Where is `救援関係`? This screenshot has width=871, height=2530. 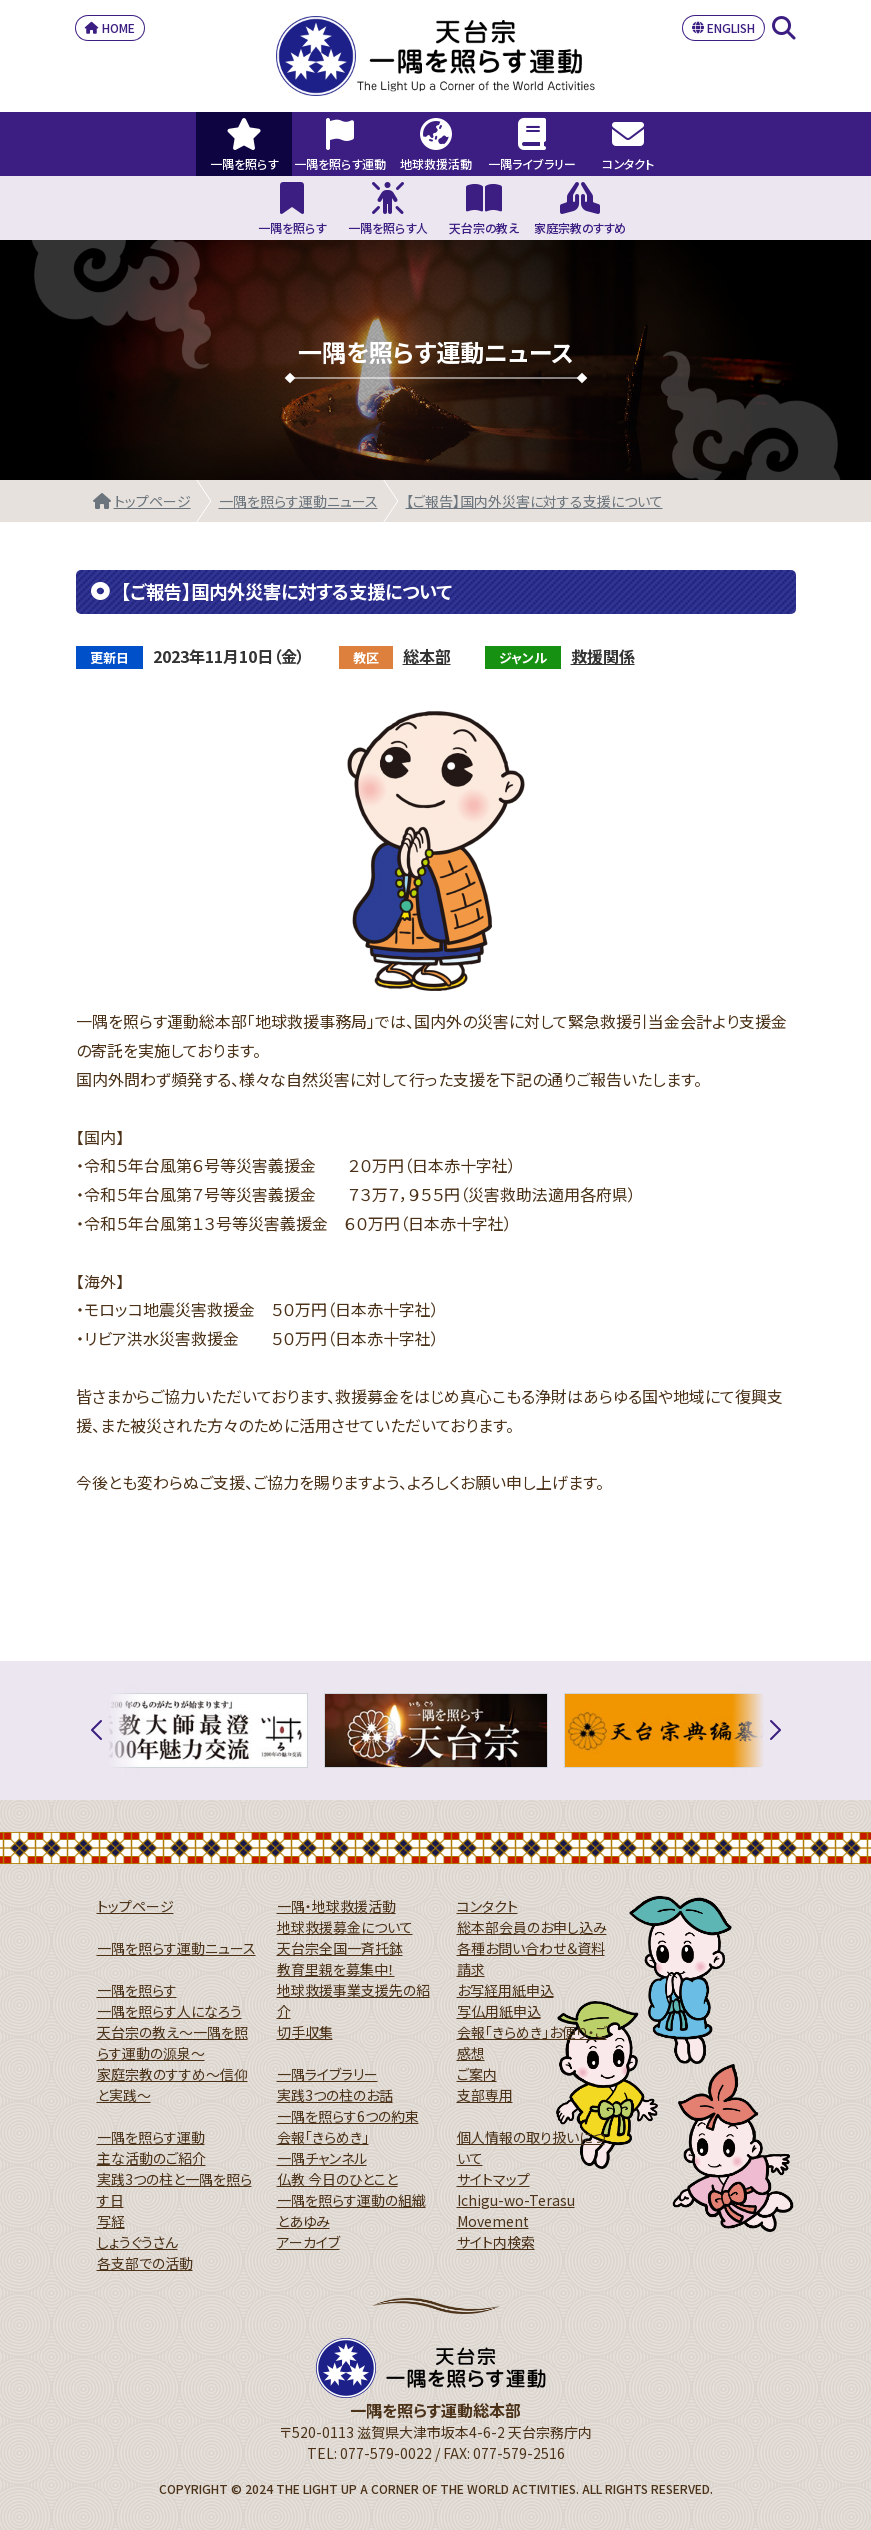 救援関係 is located at coordinates (603, 656).